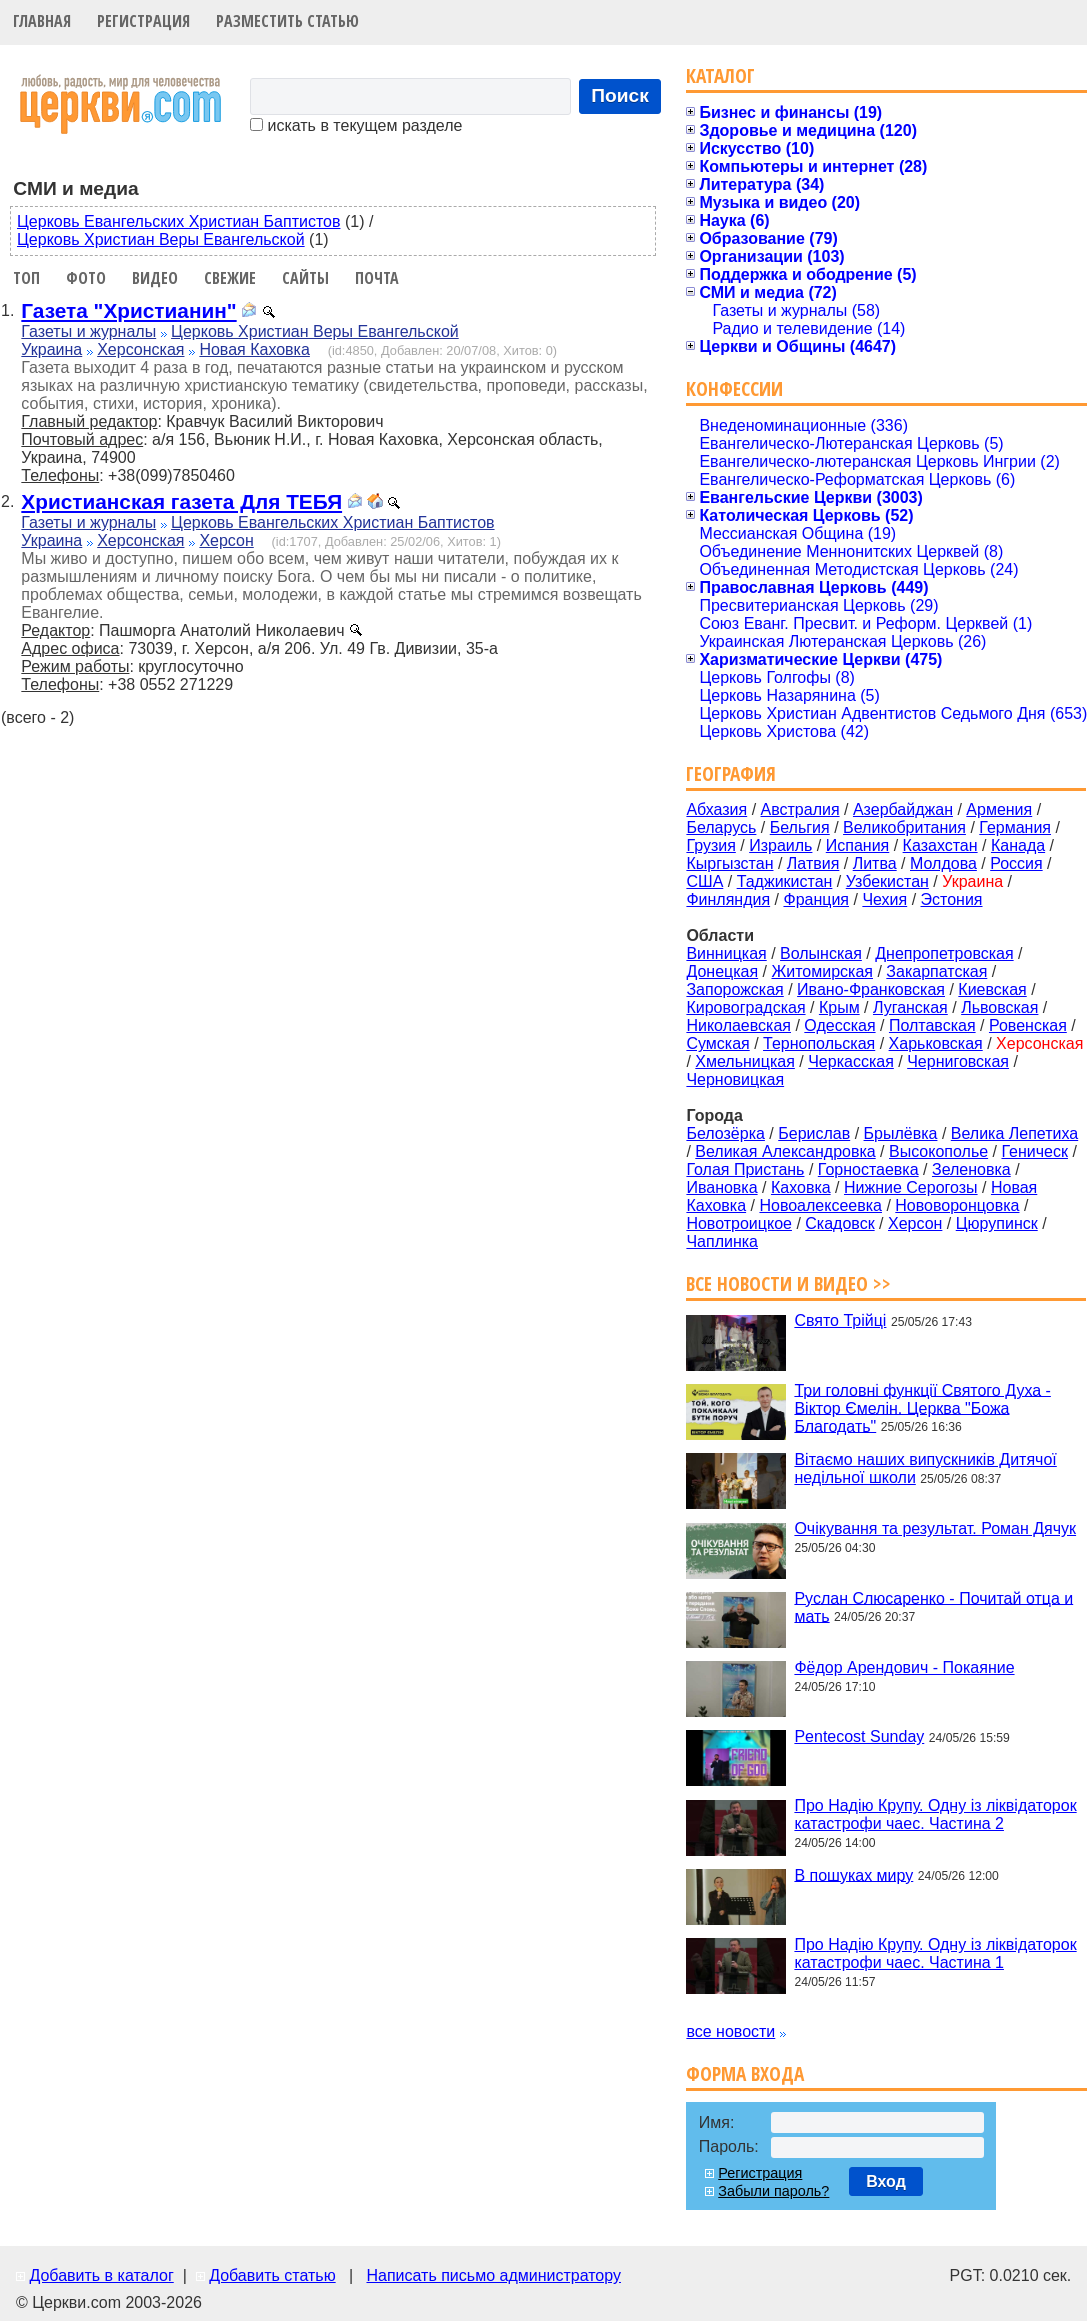 This screenshot has width=1087, height=2321. I want to click on Вітаємо наших випускників Дитячої недільної школи, so click(925, 1468).